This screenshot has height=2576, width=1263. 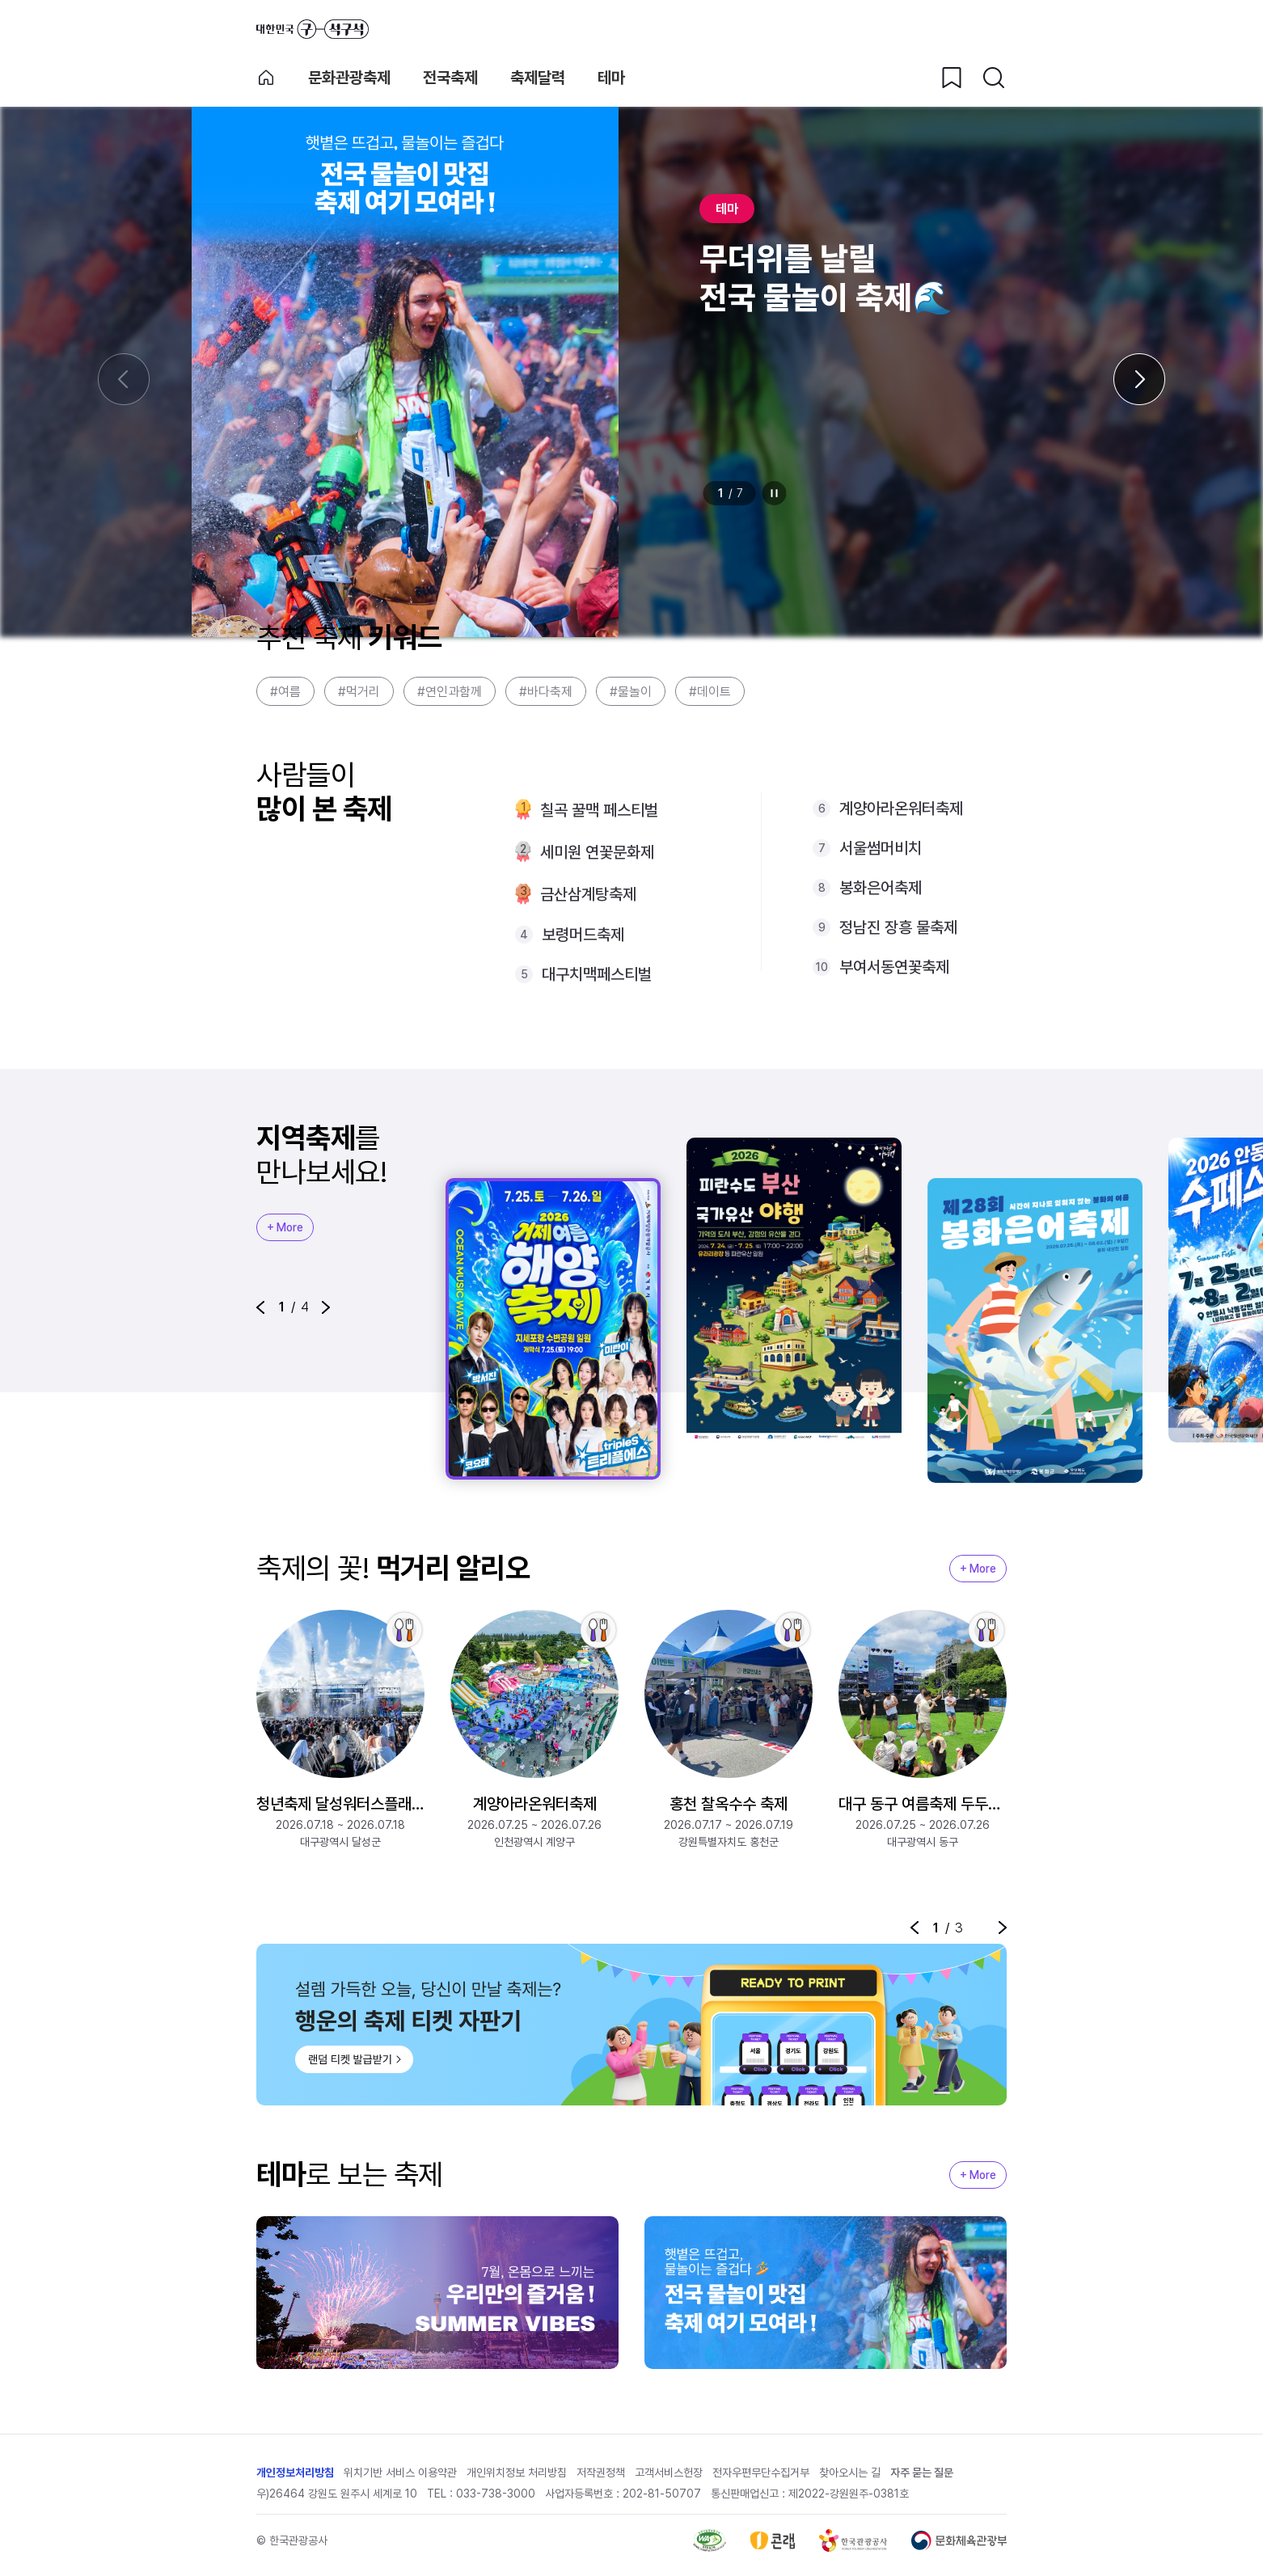 I want to click on 대한민국 구석구석 바로가기, so click(x=312, y=29).